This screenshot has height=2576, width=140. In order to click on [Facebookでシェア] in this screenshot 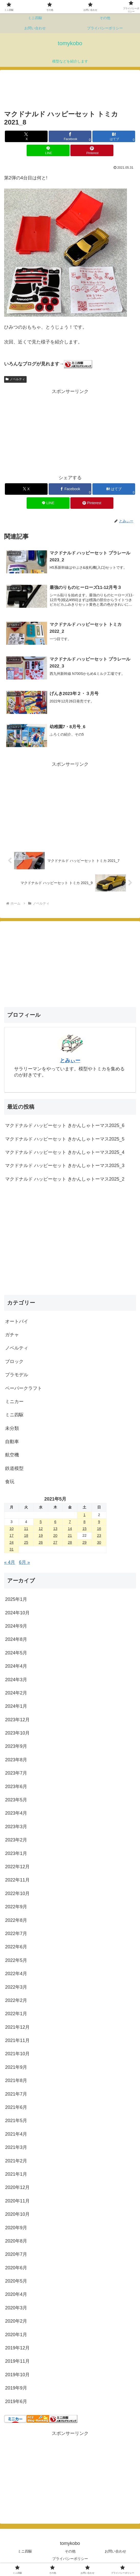, I will do `click(70, 136)`.